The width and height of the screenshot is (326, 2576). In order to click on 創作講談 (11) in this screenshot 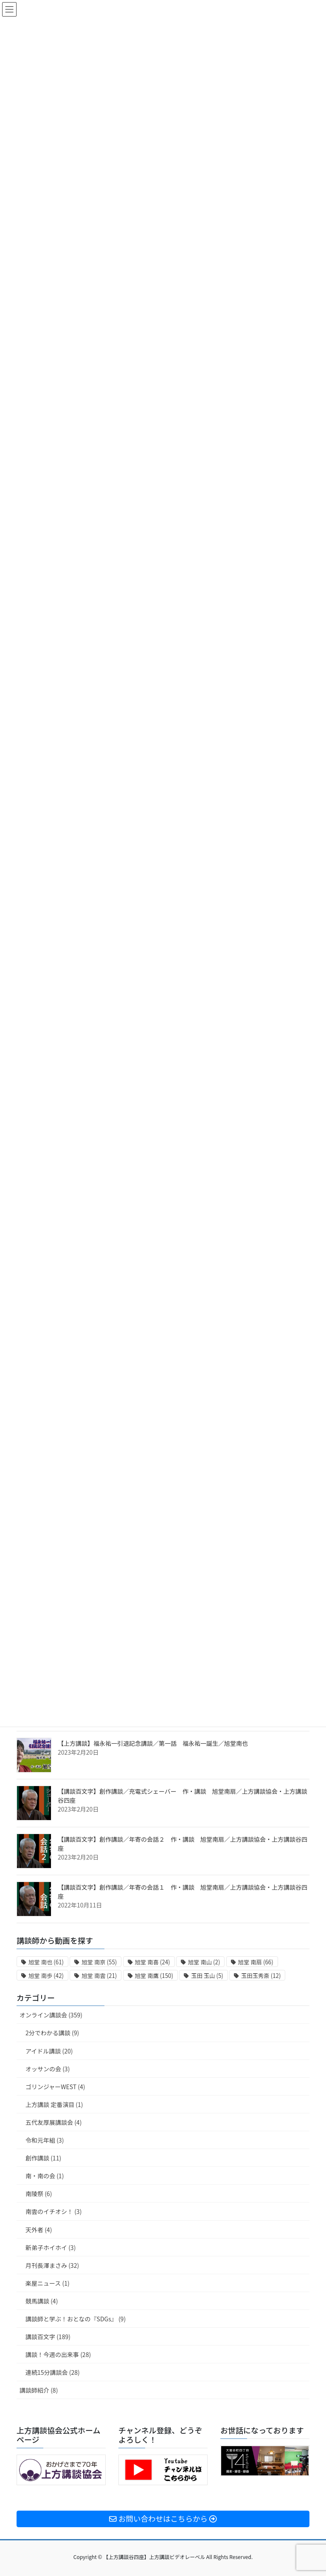, I will do `click(43, 2158)`.